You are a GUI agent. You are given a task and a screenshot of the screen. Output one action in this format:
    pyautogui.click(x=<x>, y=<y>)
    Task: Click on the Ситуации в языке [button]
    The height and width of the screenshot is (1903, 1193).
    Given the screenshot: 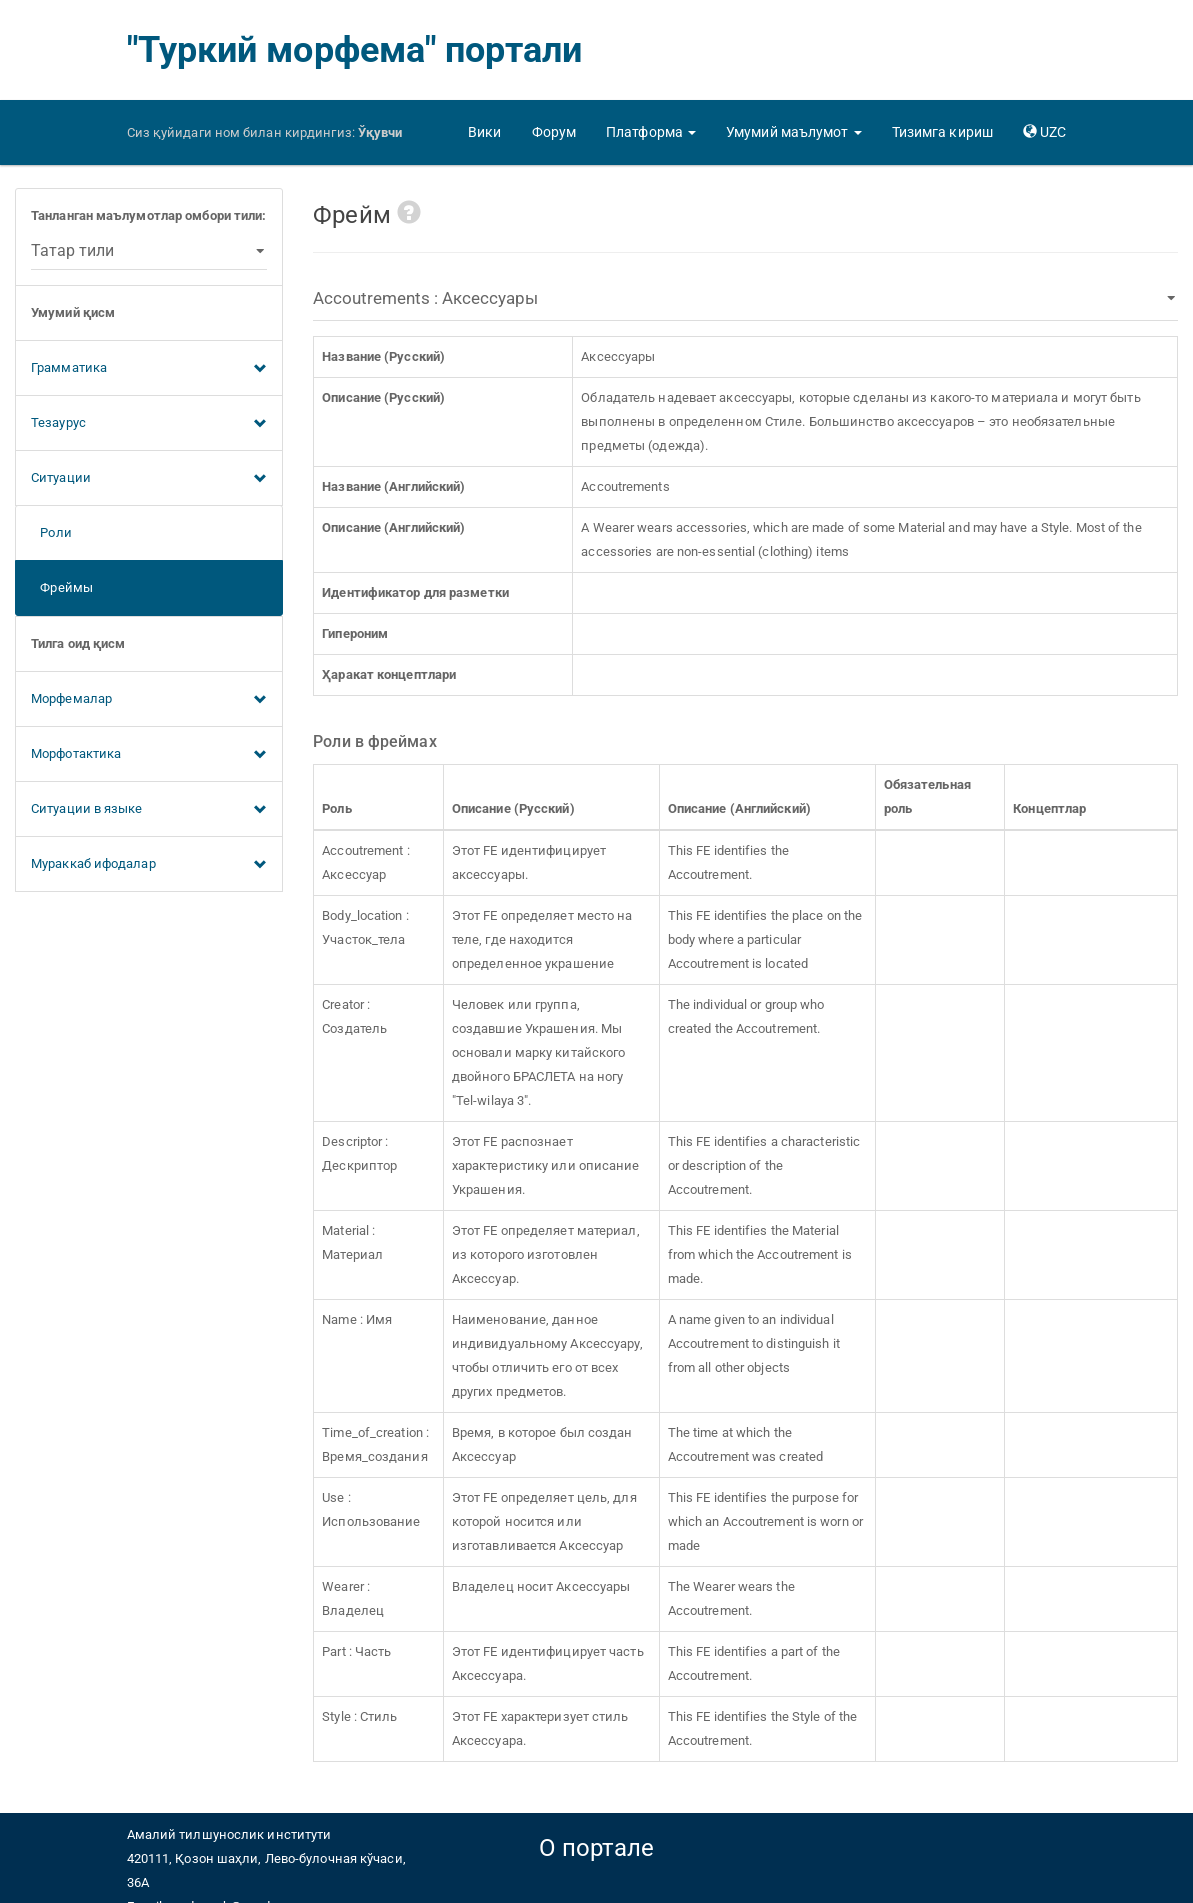 What is the action you would take?
    pyautogui.click(x=149, y=810)
    